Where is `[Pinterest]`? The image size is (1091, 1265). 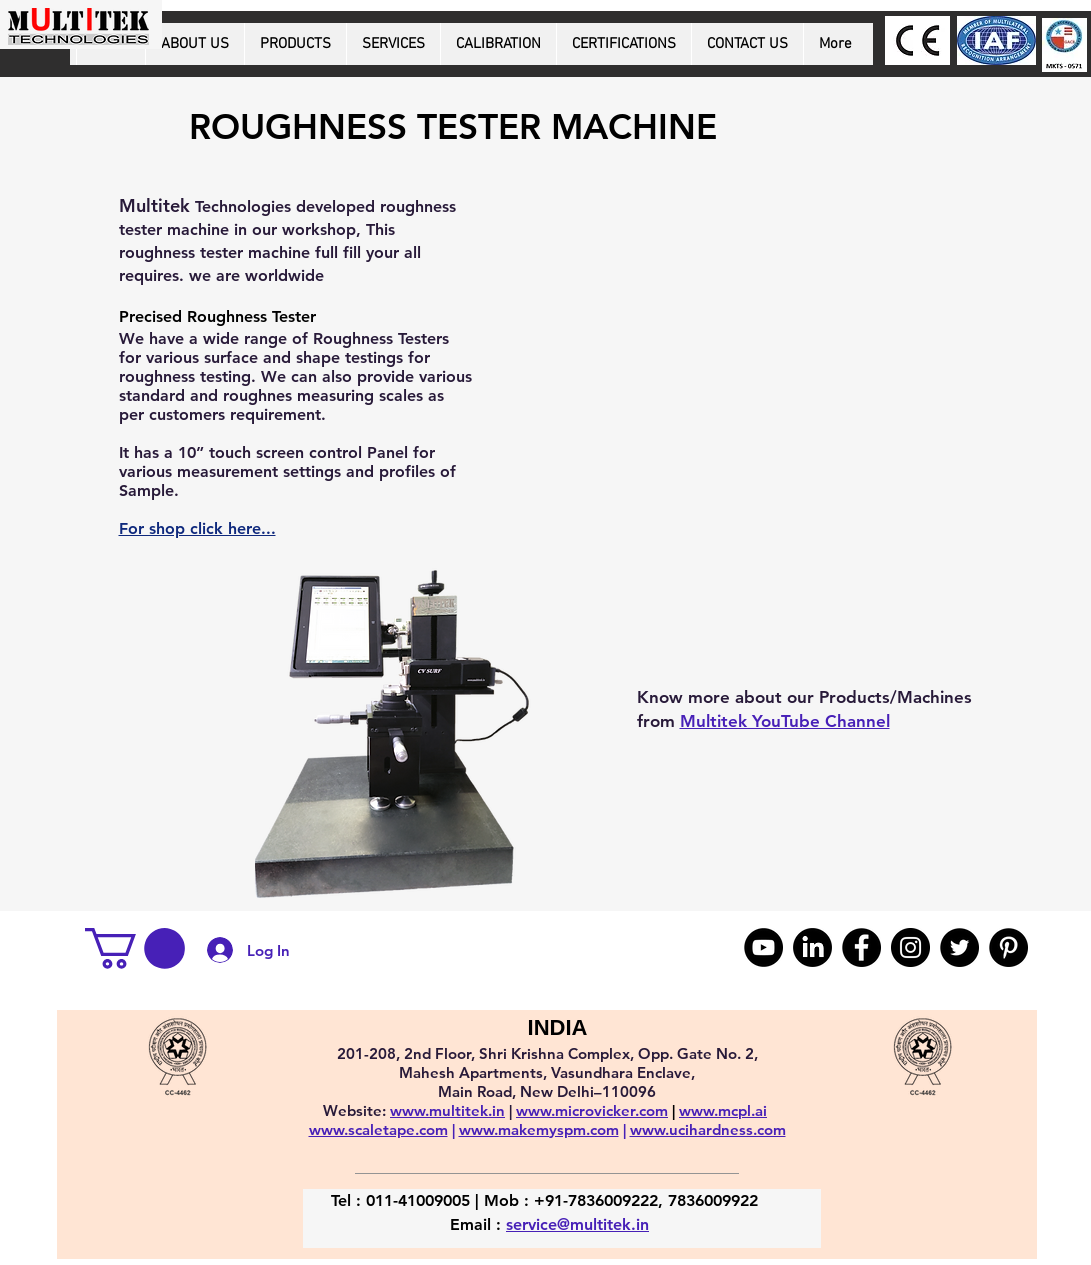
[Pinterest] is located at coordinates (1008, 947).